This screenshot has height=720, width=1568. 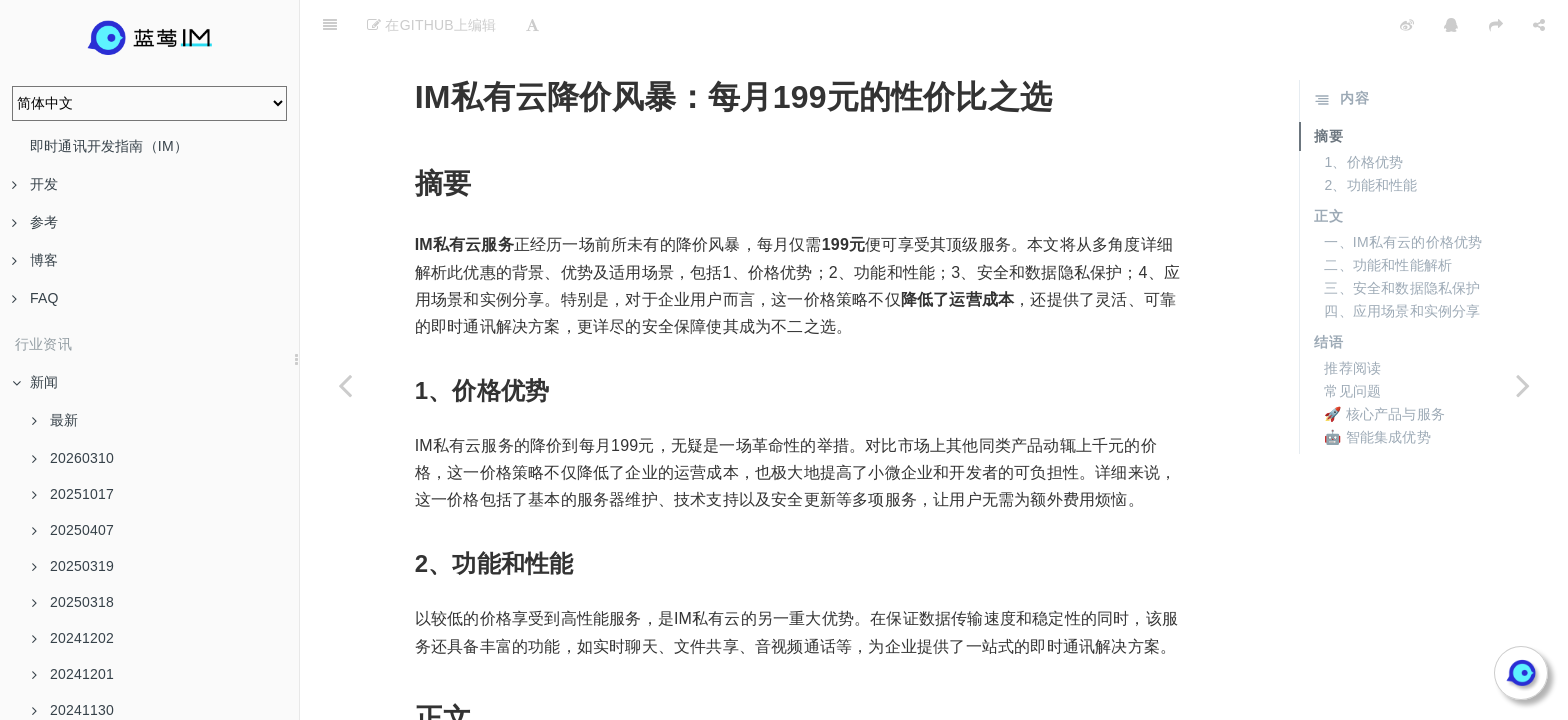 What do you see at coordinates (1388, 215) in the screenshot?
I see `二、功能和性能解析` at bounding box center [1388, 215].